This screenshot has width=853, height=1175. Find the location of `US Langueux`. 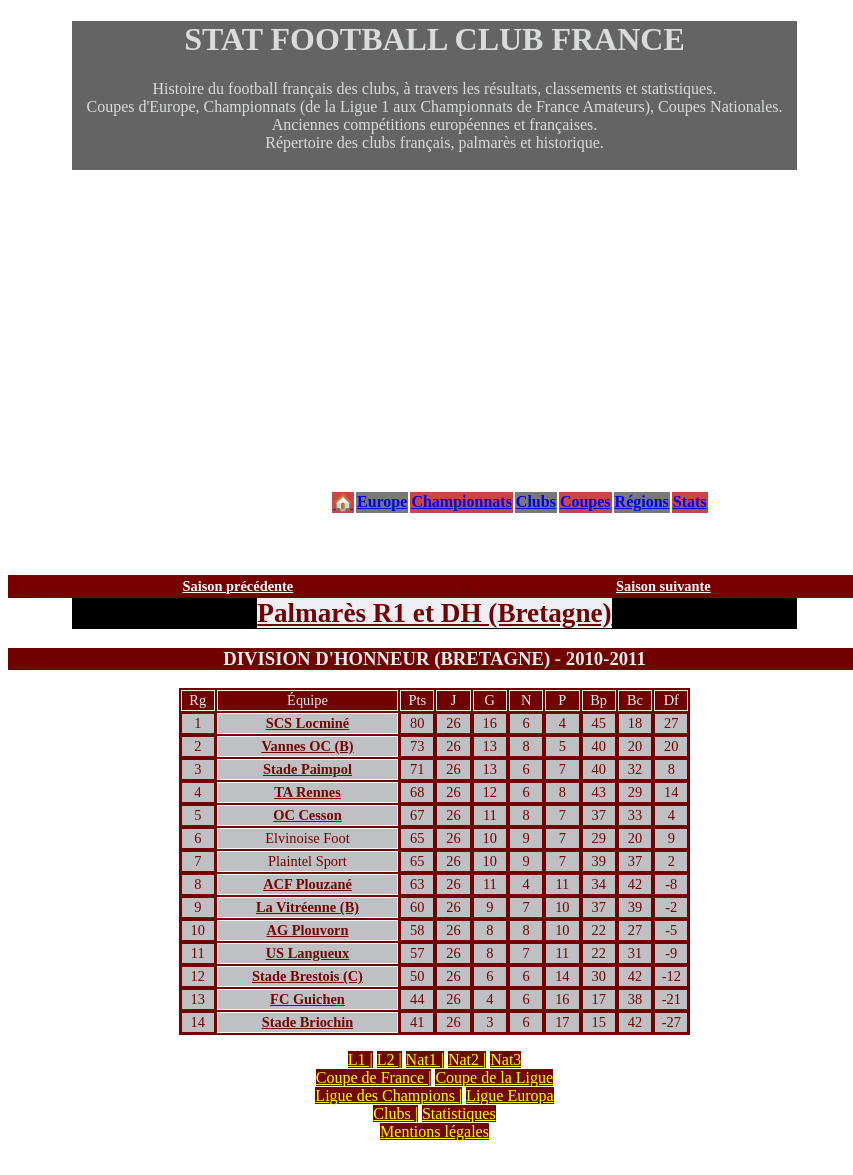

US Langueux is located at coordinates (308, 953).